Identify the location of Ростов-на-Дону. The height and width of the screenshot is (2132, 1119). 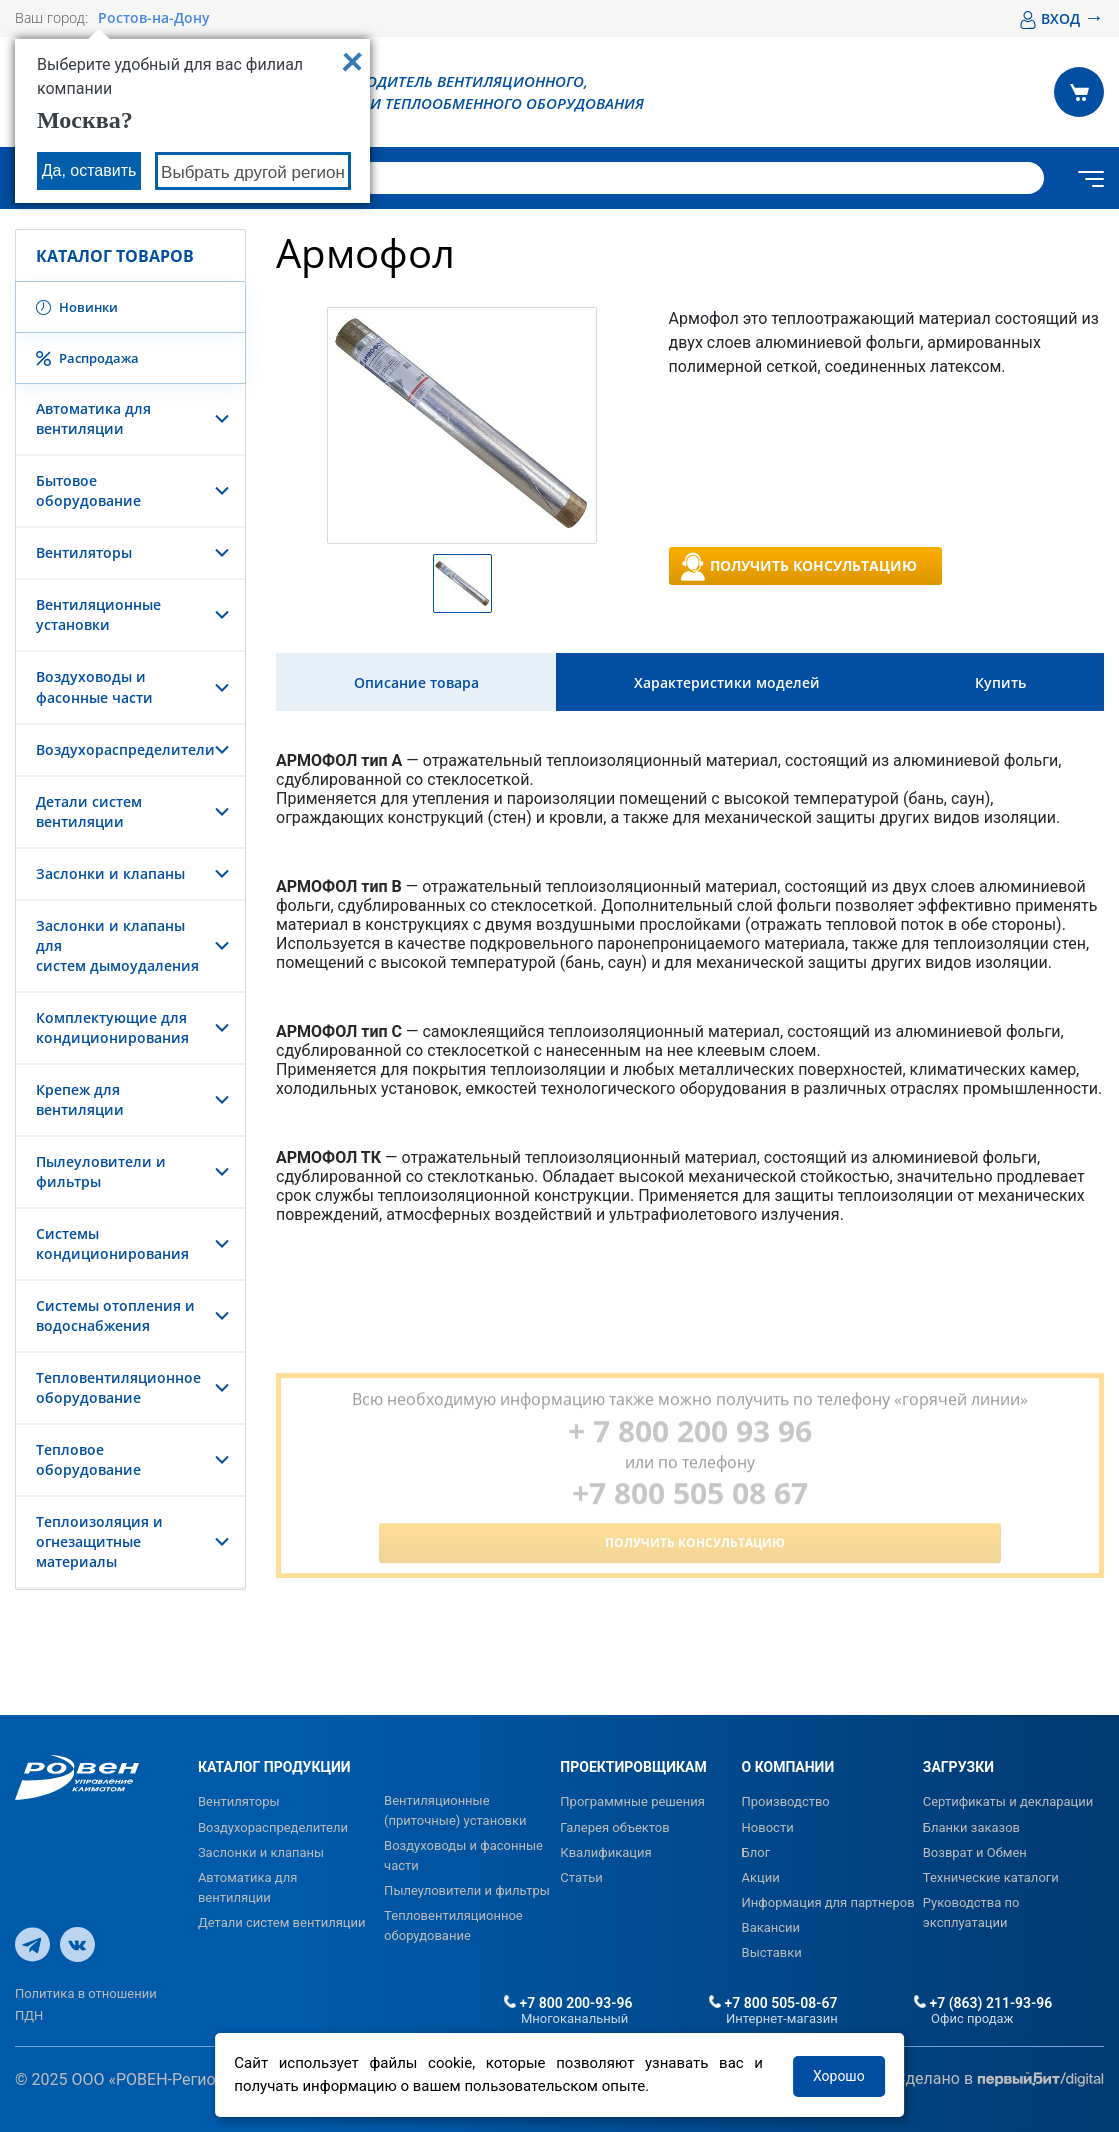
(154, 18).